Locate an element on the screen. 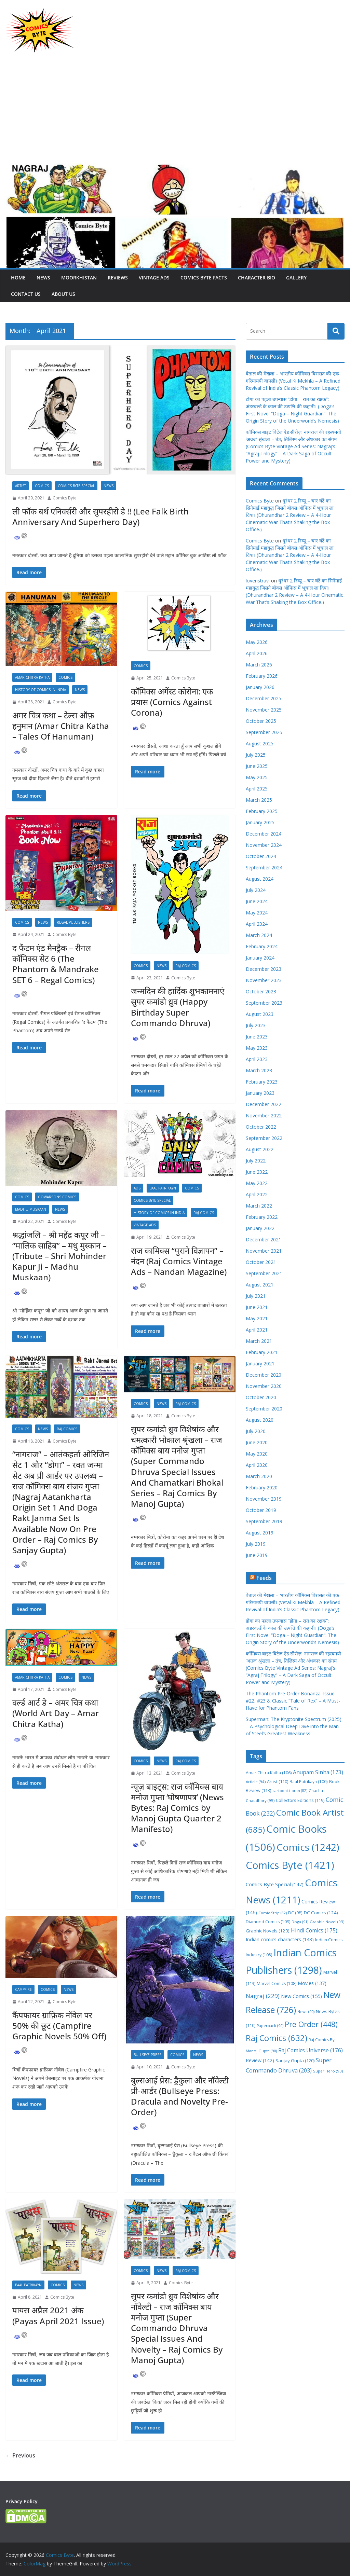  April 2026 is located at coordinates (257, 653).